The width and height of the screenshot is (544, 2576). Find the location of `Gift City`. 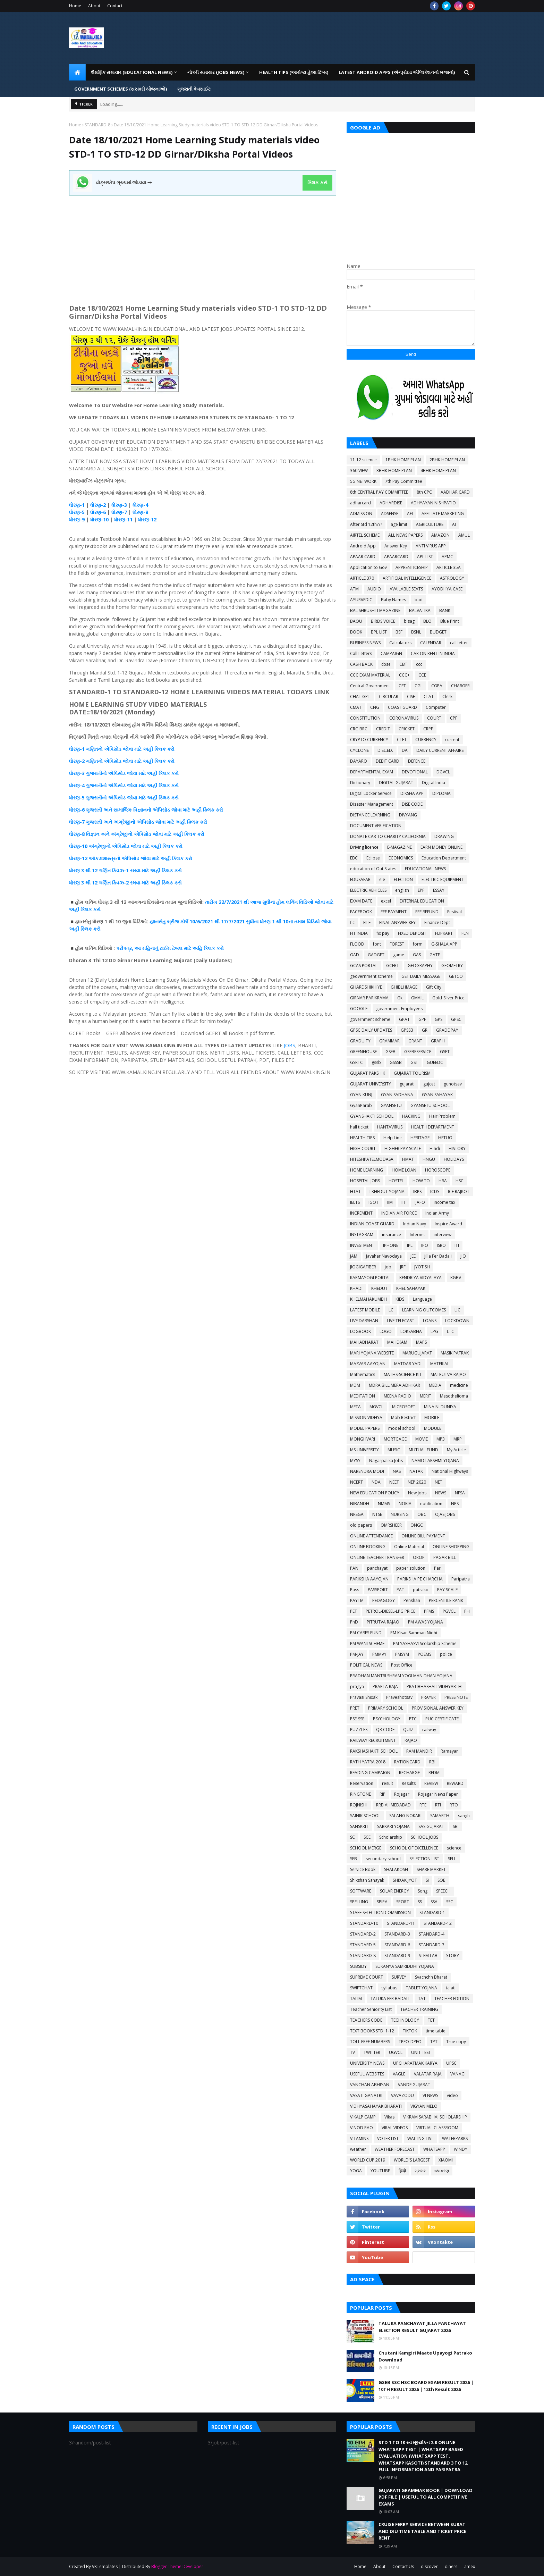

Gift City is located at coordinates (433, 987).